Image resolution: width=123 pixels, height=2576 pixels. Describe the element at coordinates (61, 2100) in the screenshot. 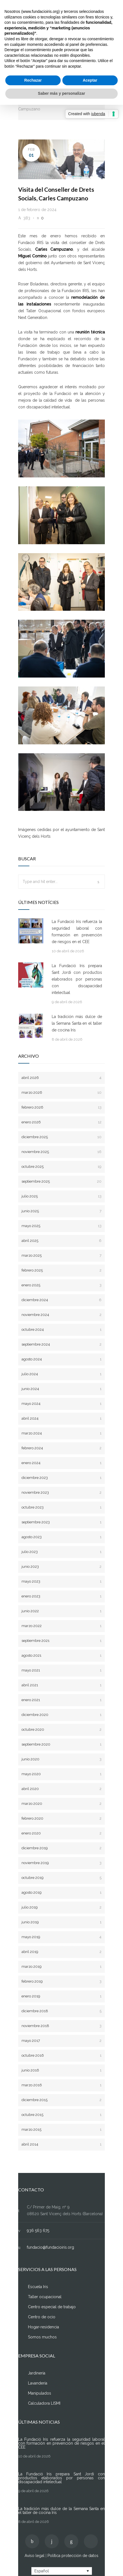

I see `diciembre 2015` at that location.